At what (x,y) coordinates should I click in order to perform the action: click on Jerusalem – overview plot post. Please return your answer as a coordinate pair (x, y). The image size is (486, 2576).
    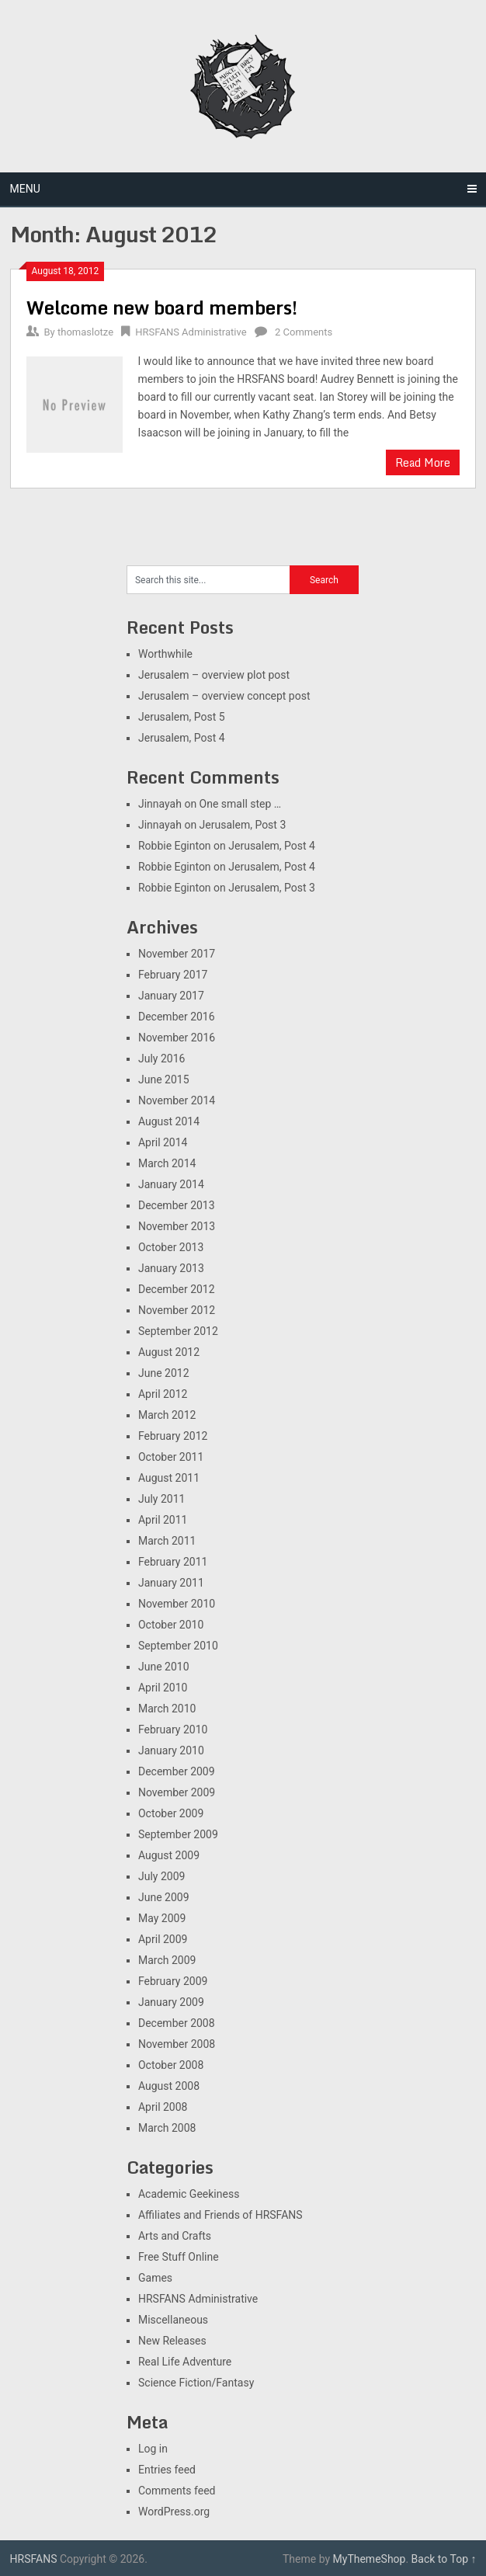
    Looking at the image, I should click on (214, 675).